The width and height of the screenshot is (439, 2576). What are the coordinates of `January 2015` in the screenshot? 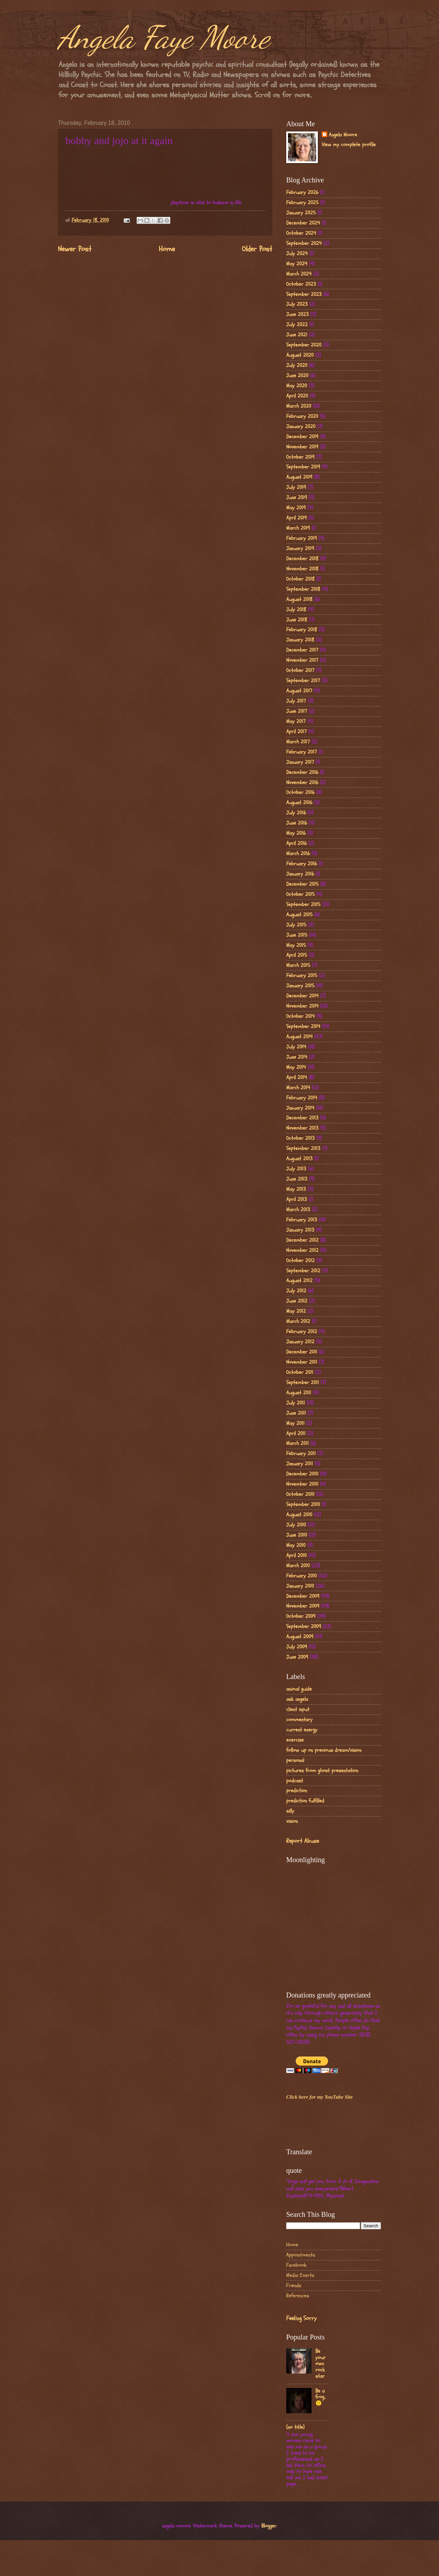 It's located at (300, 985).